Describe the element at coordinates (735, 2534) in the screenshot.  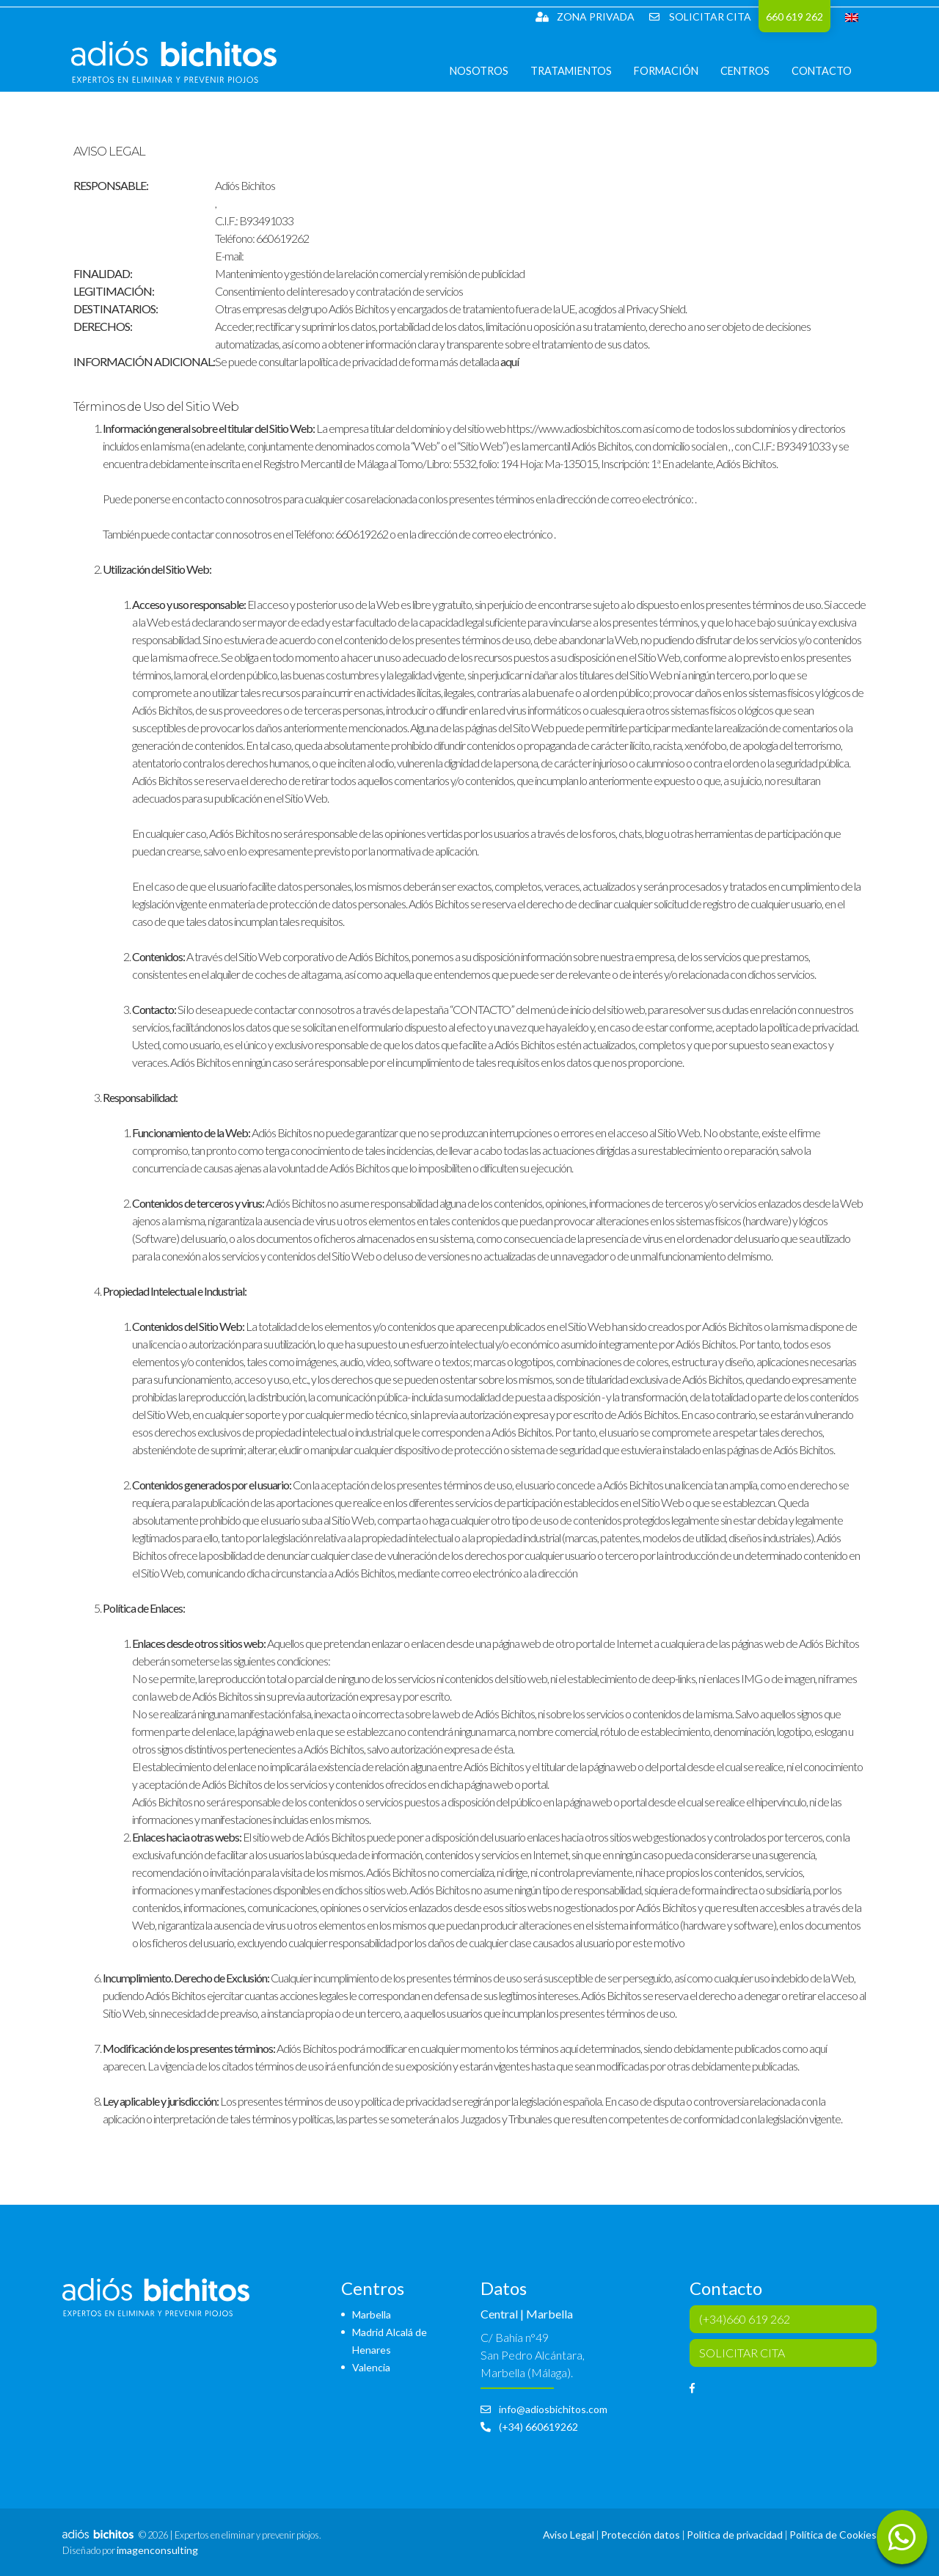
I see `Política de privacidad` at that location.